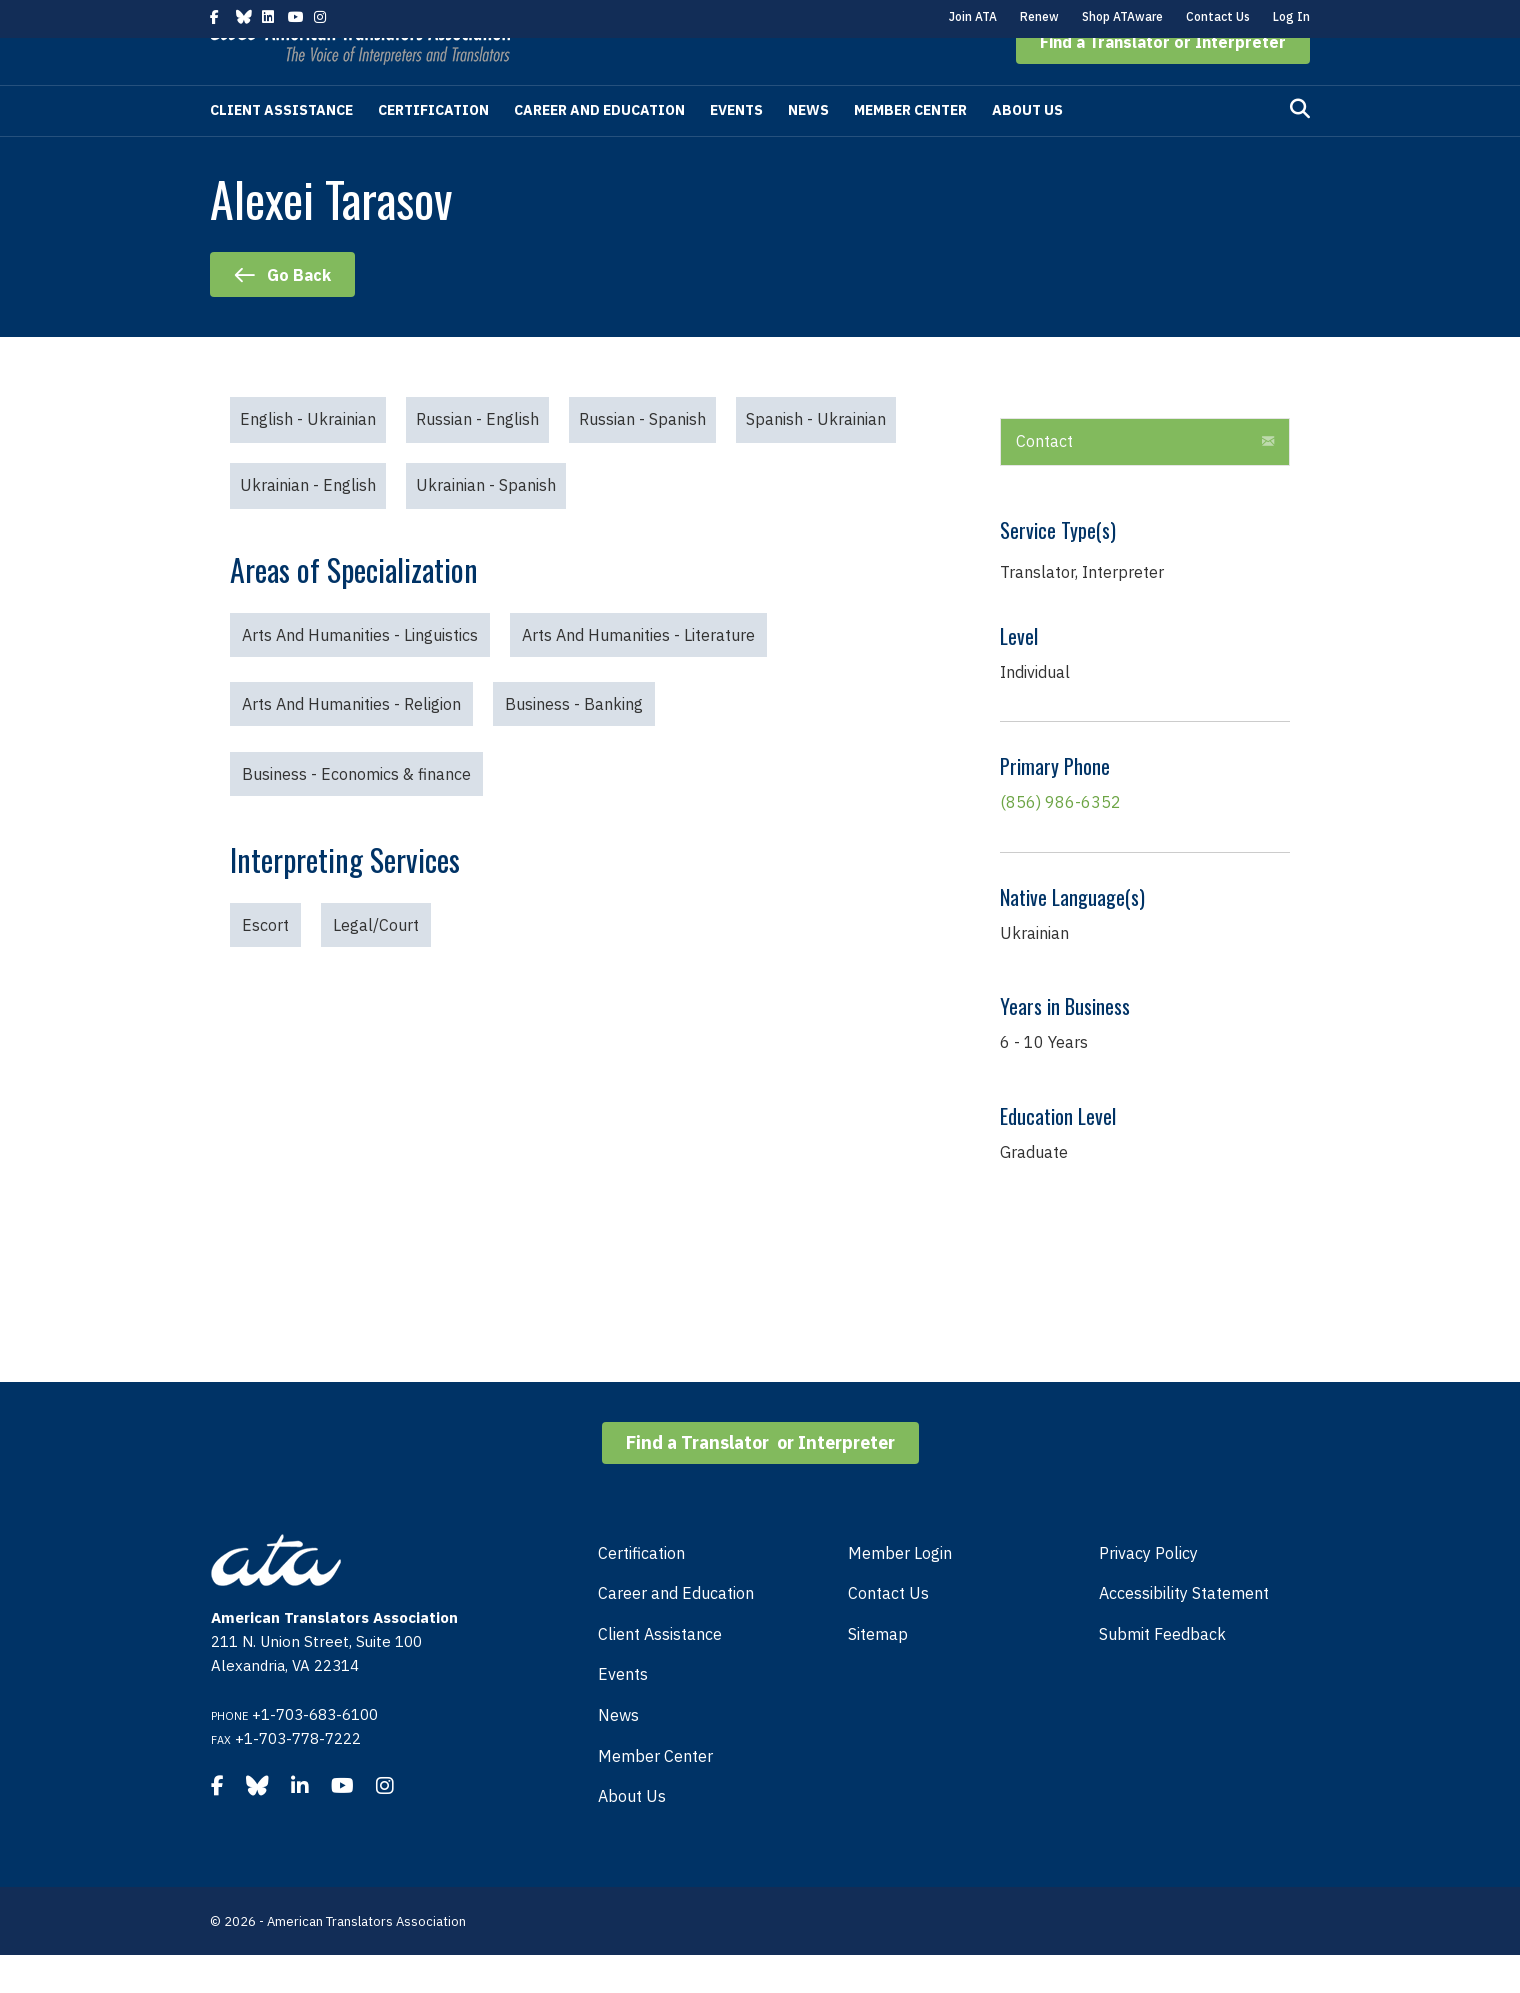  What do you see at coordinates (298, 1776) in the screenshot?
I see `+1-703-778-7222` at bounding box center [298, 1776].